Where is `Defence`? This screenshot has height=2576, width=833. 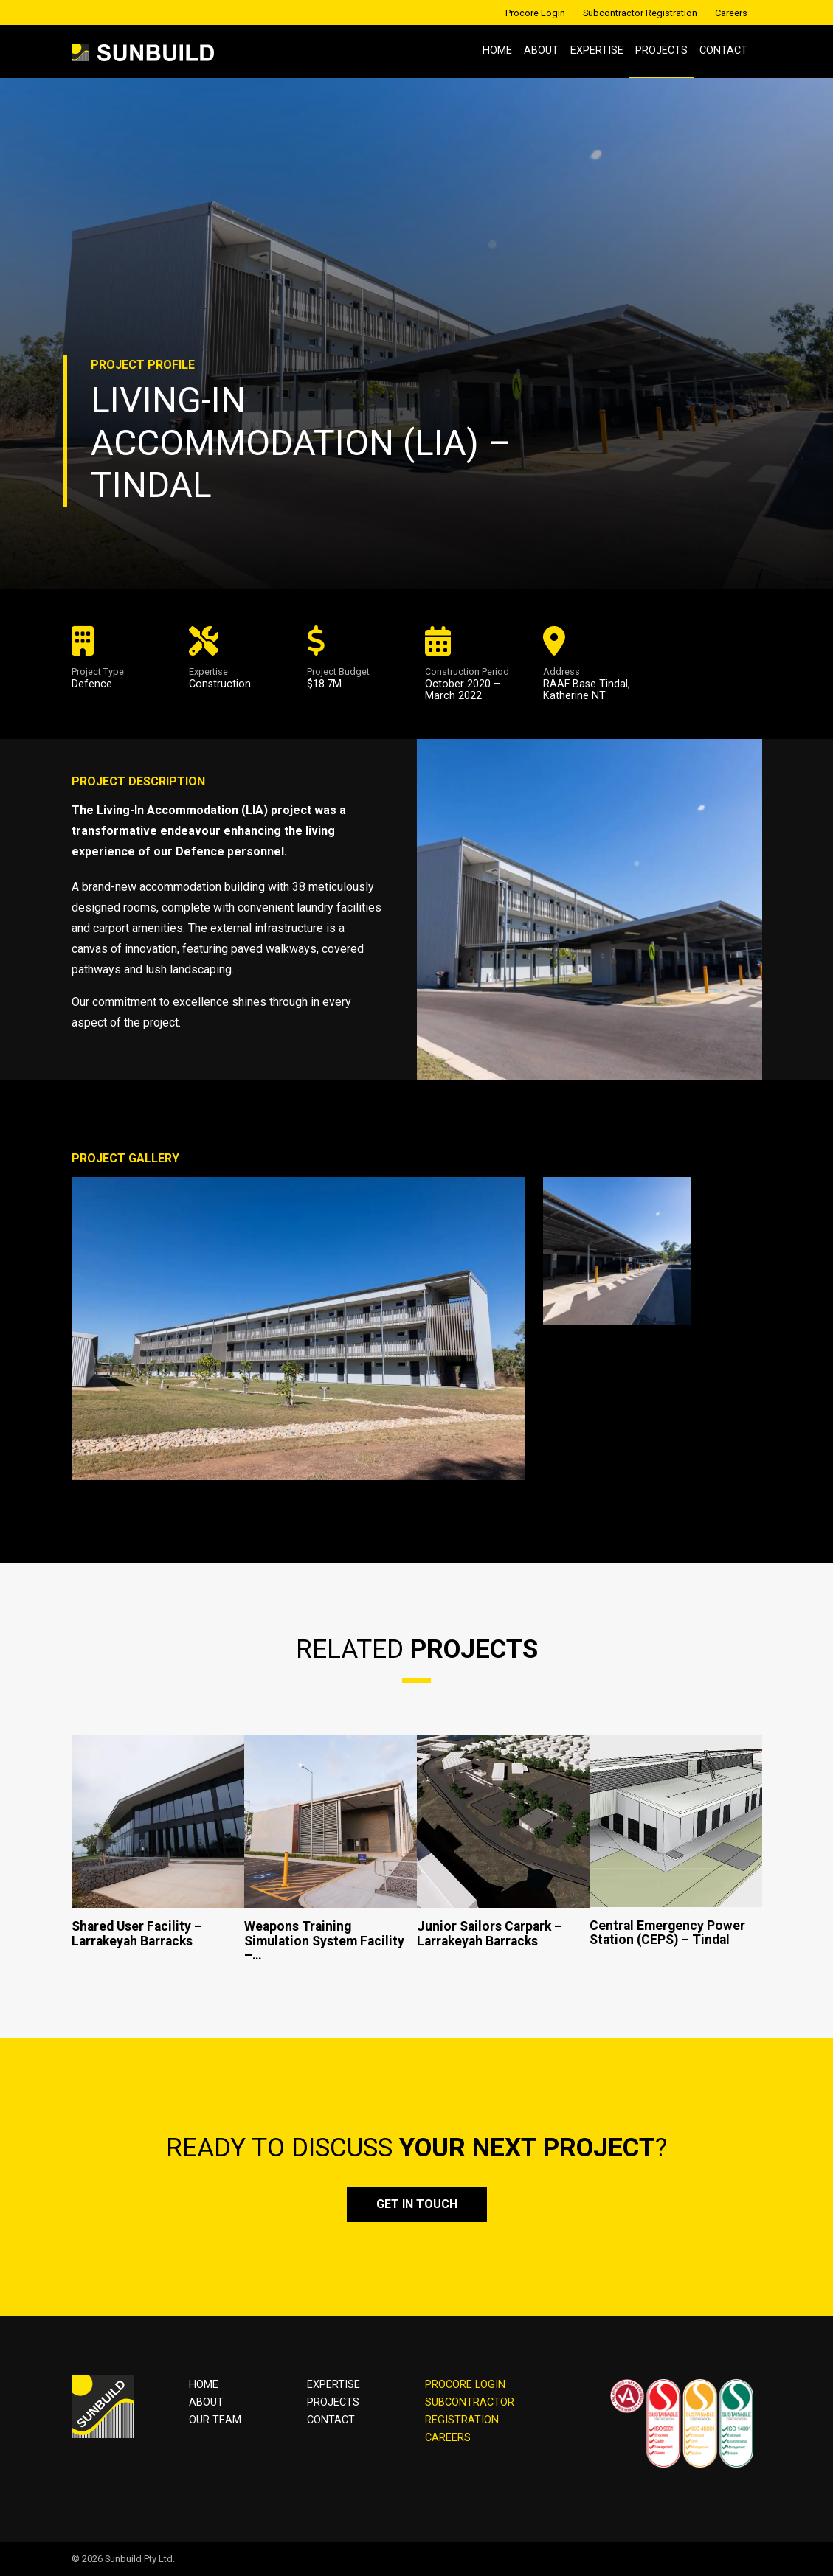 Defence is located at coordinates (92, 684).